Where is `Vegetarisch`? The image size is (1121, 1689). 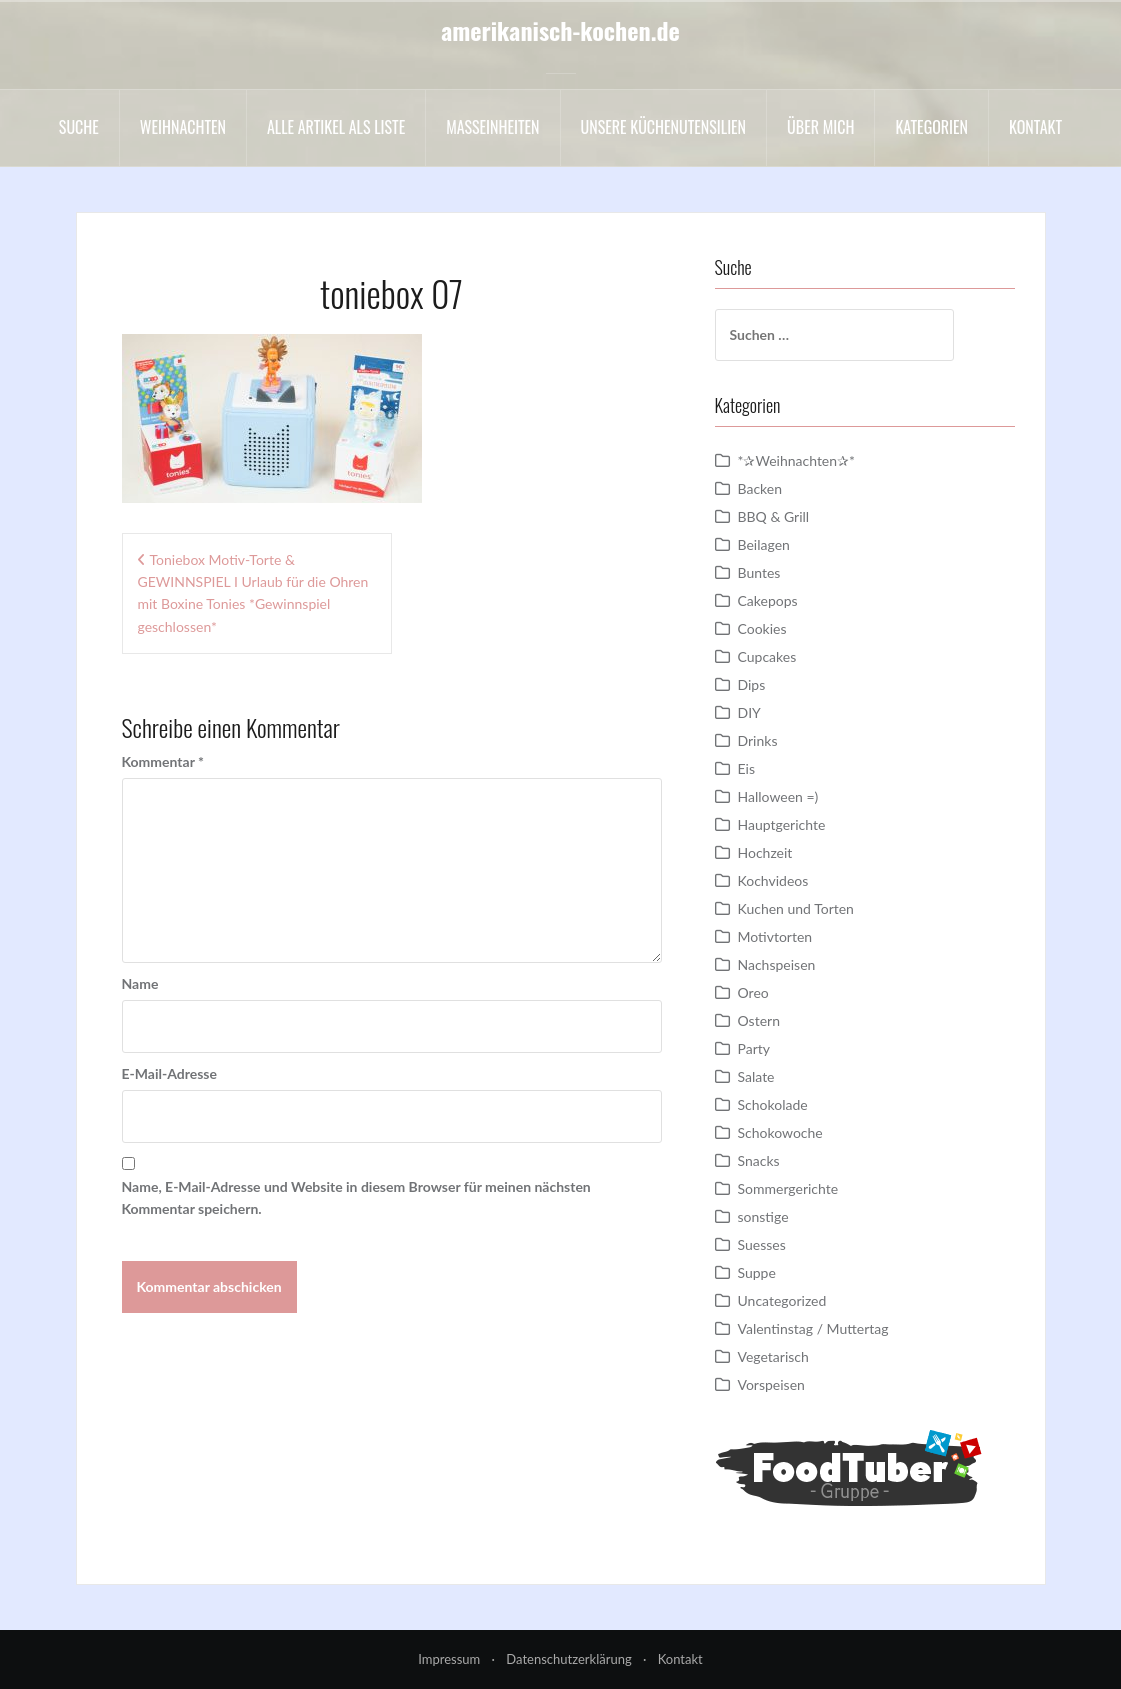
Vegetarisch is located at coordinates (773, 1356).